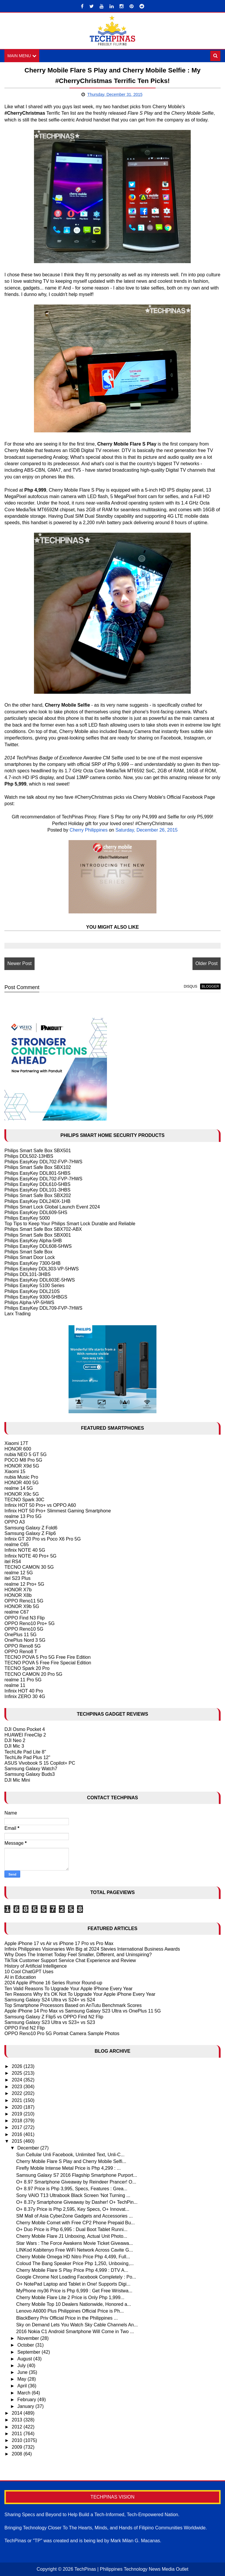  I want to click on AI in Education, so click(20, 1977).